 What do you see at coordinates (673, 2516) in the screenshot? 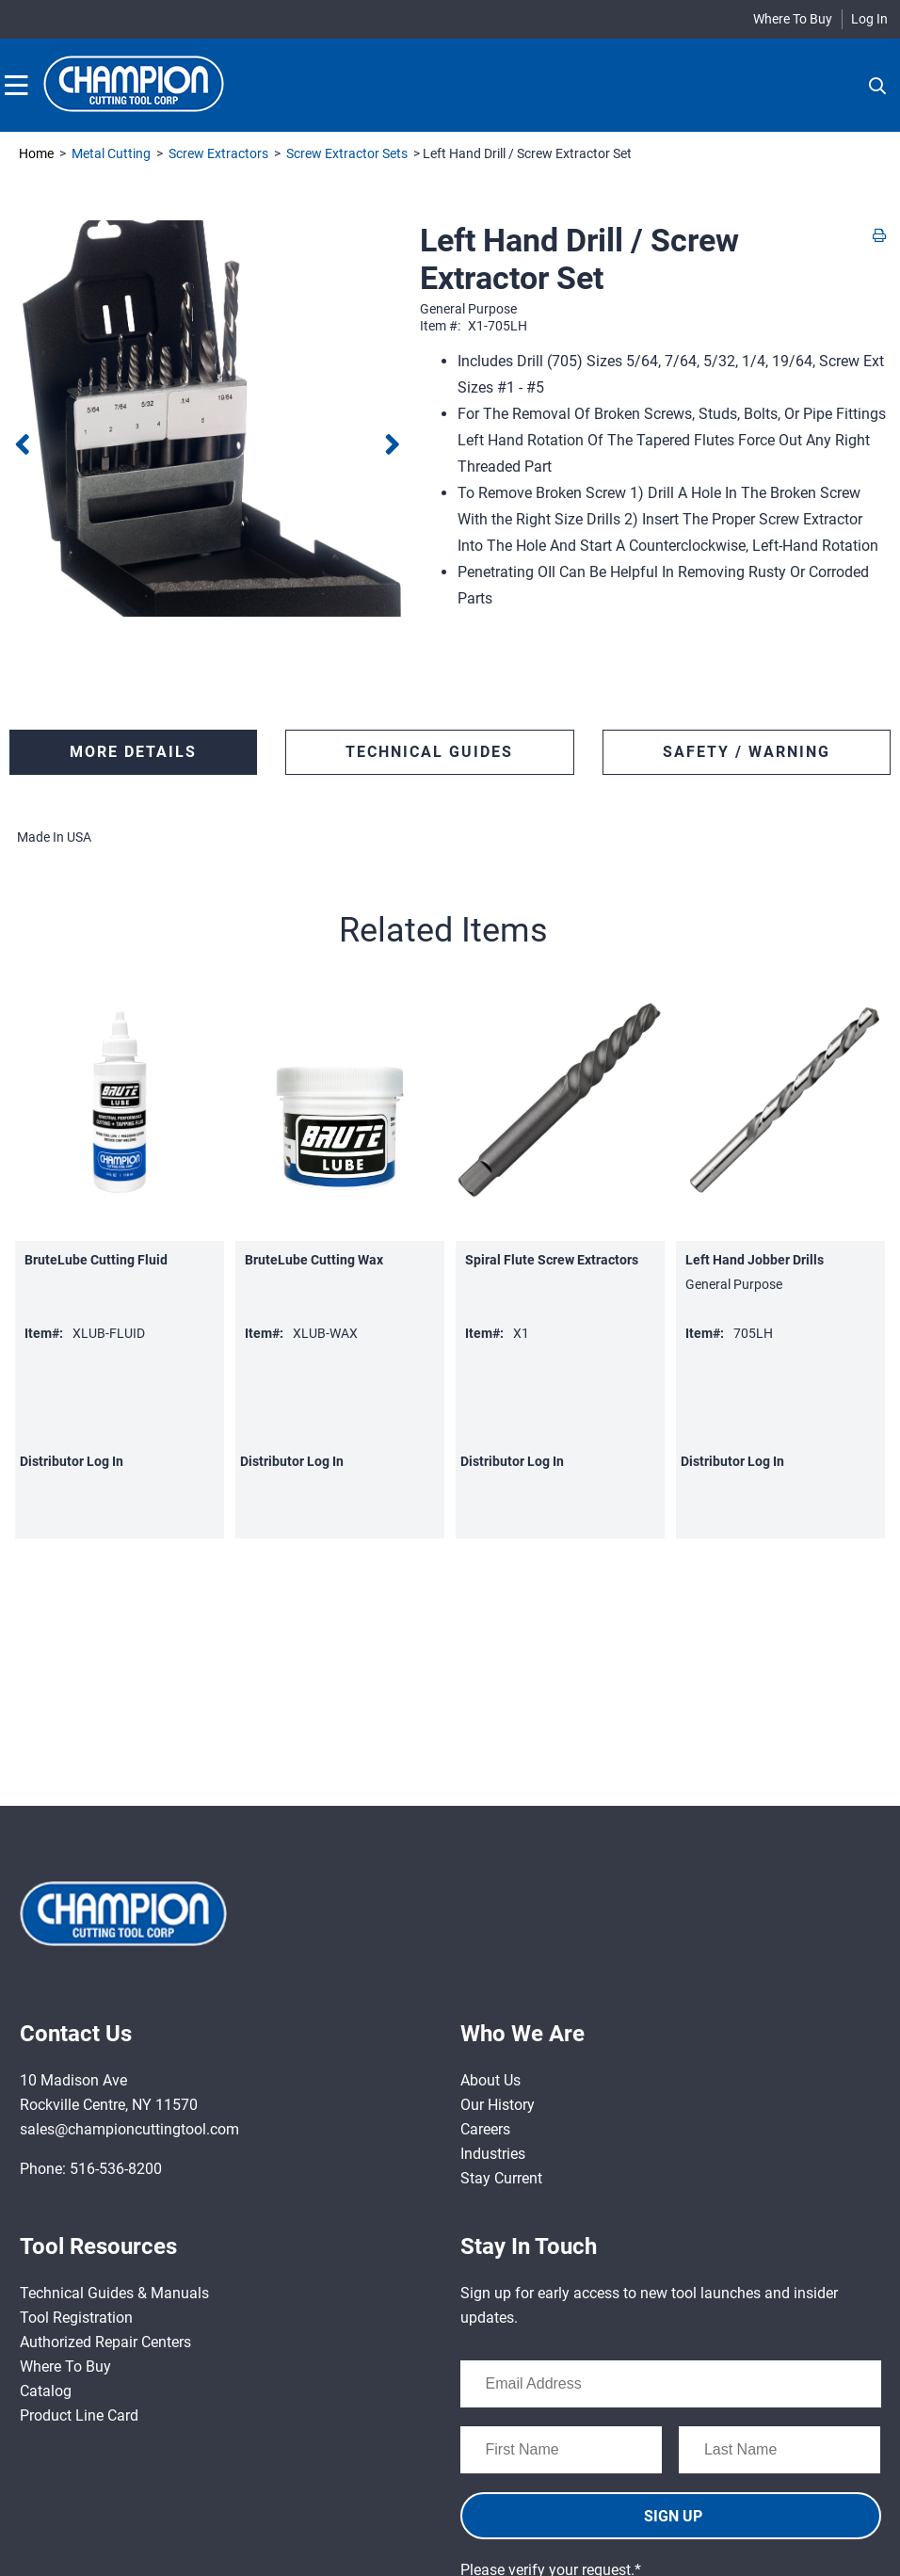
I see `SIGN UP` at bounding box center [673, 2516].